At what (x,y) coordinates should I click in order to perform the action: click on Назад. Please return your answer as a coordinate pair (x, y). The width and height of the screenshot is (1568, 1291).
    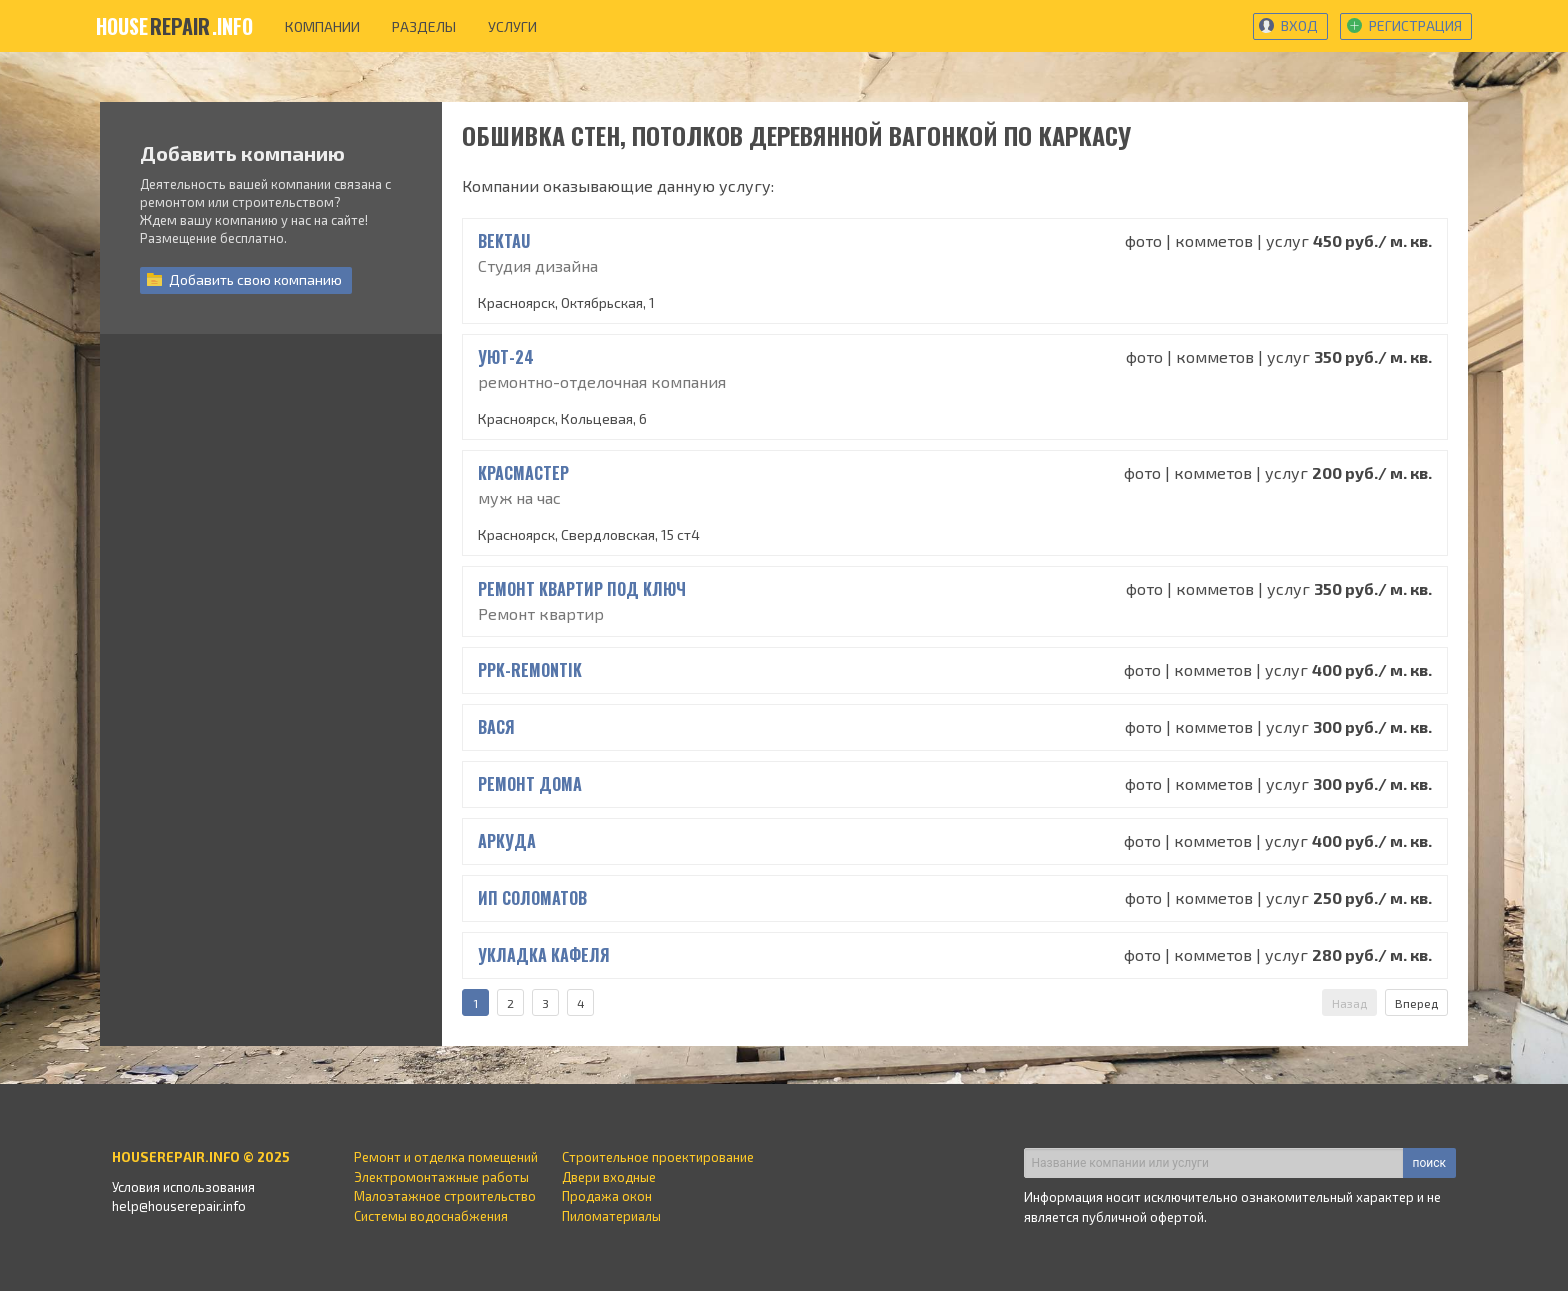
    Looking at the image, I should click on (1349, 1003).